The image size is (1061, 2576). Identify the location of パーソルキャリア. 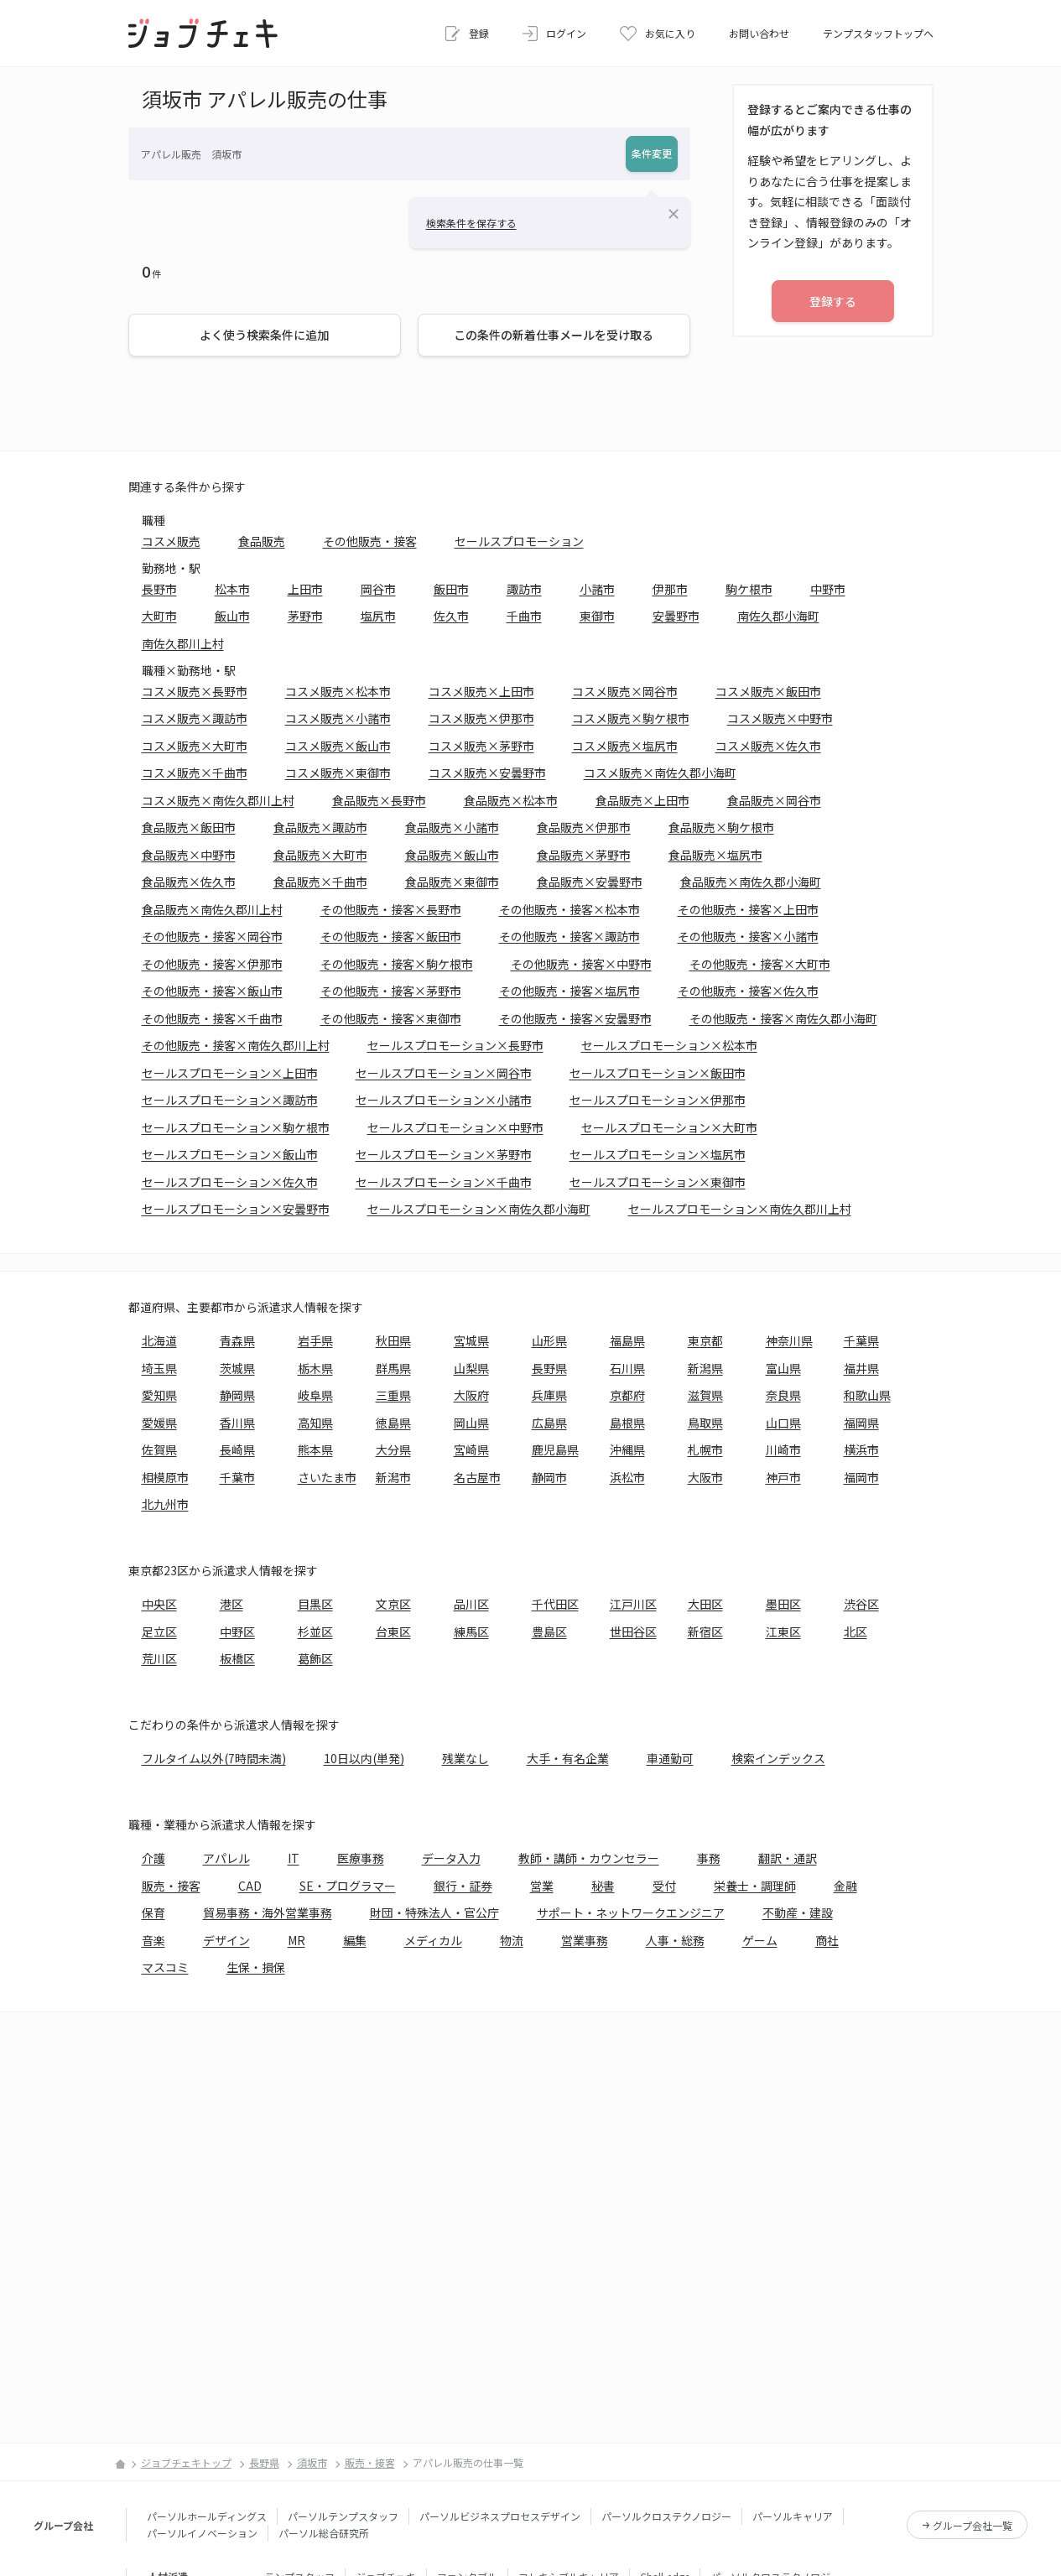
(792, 2516).